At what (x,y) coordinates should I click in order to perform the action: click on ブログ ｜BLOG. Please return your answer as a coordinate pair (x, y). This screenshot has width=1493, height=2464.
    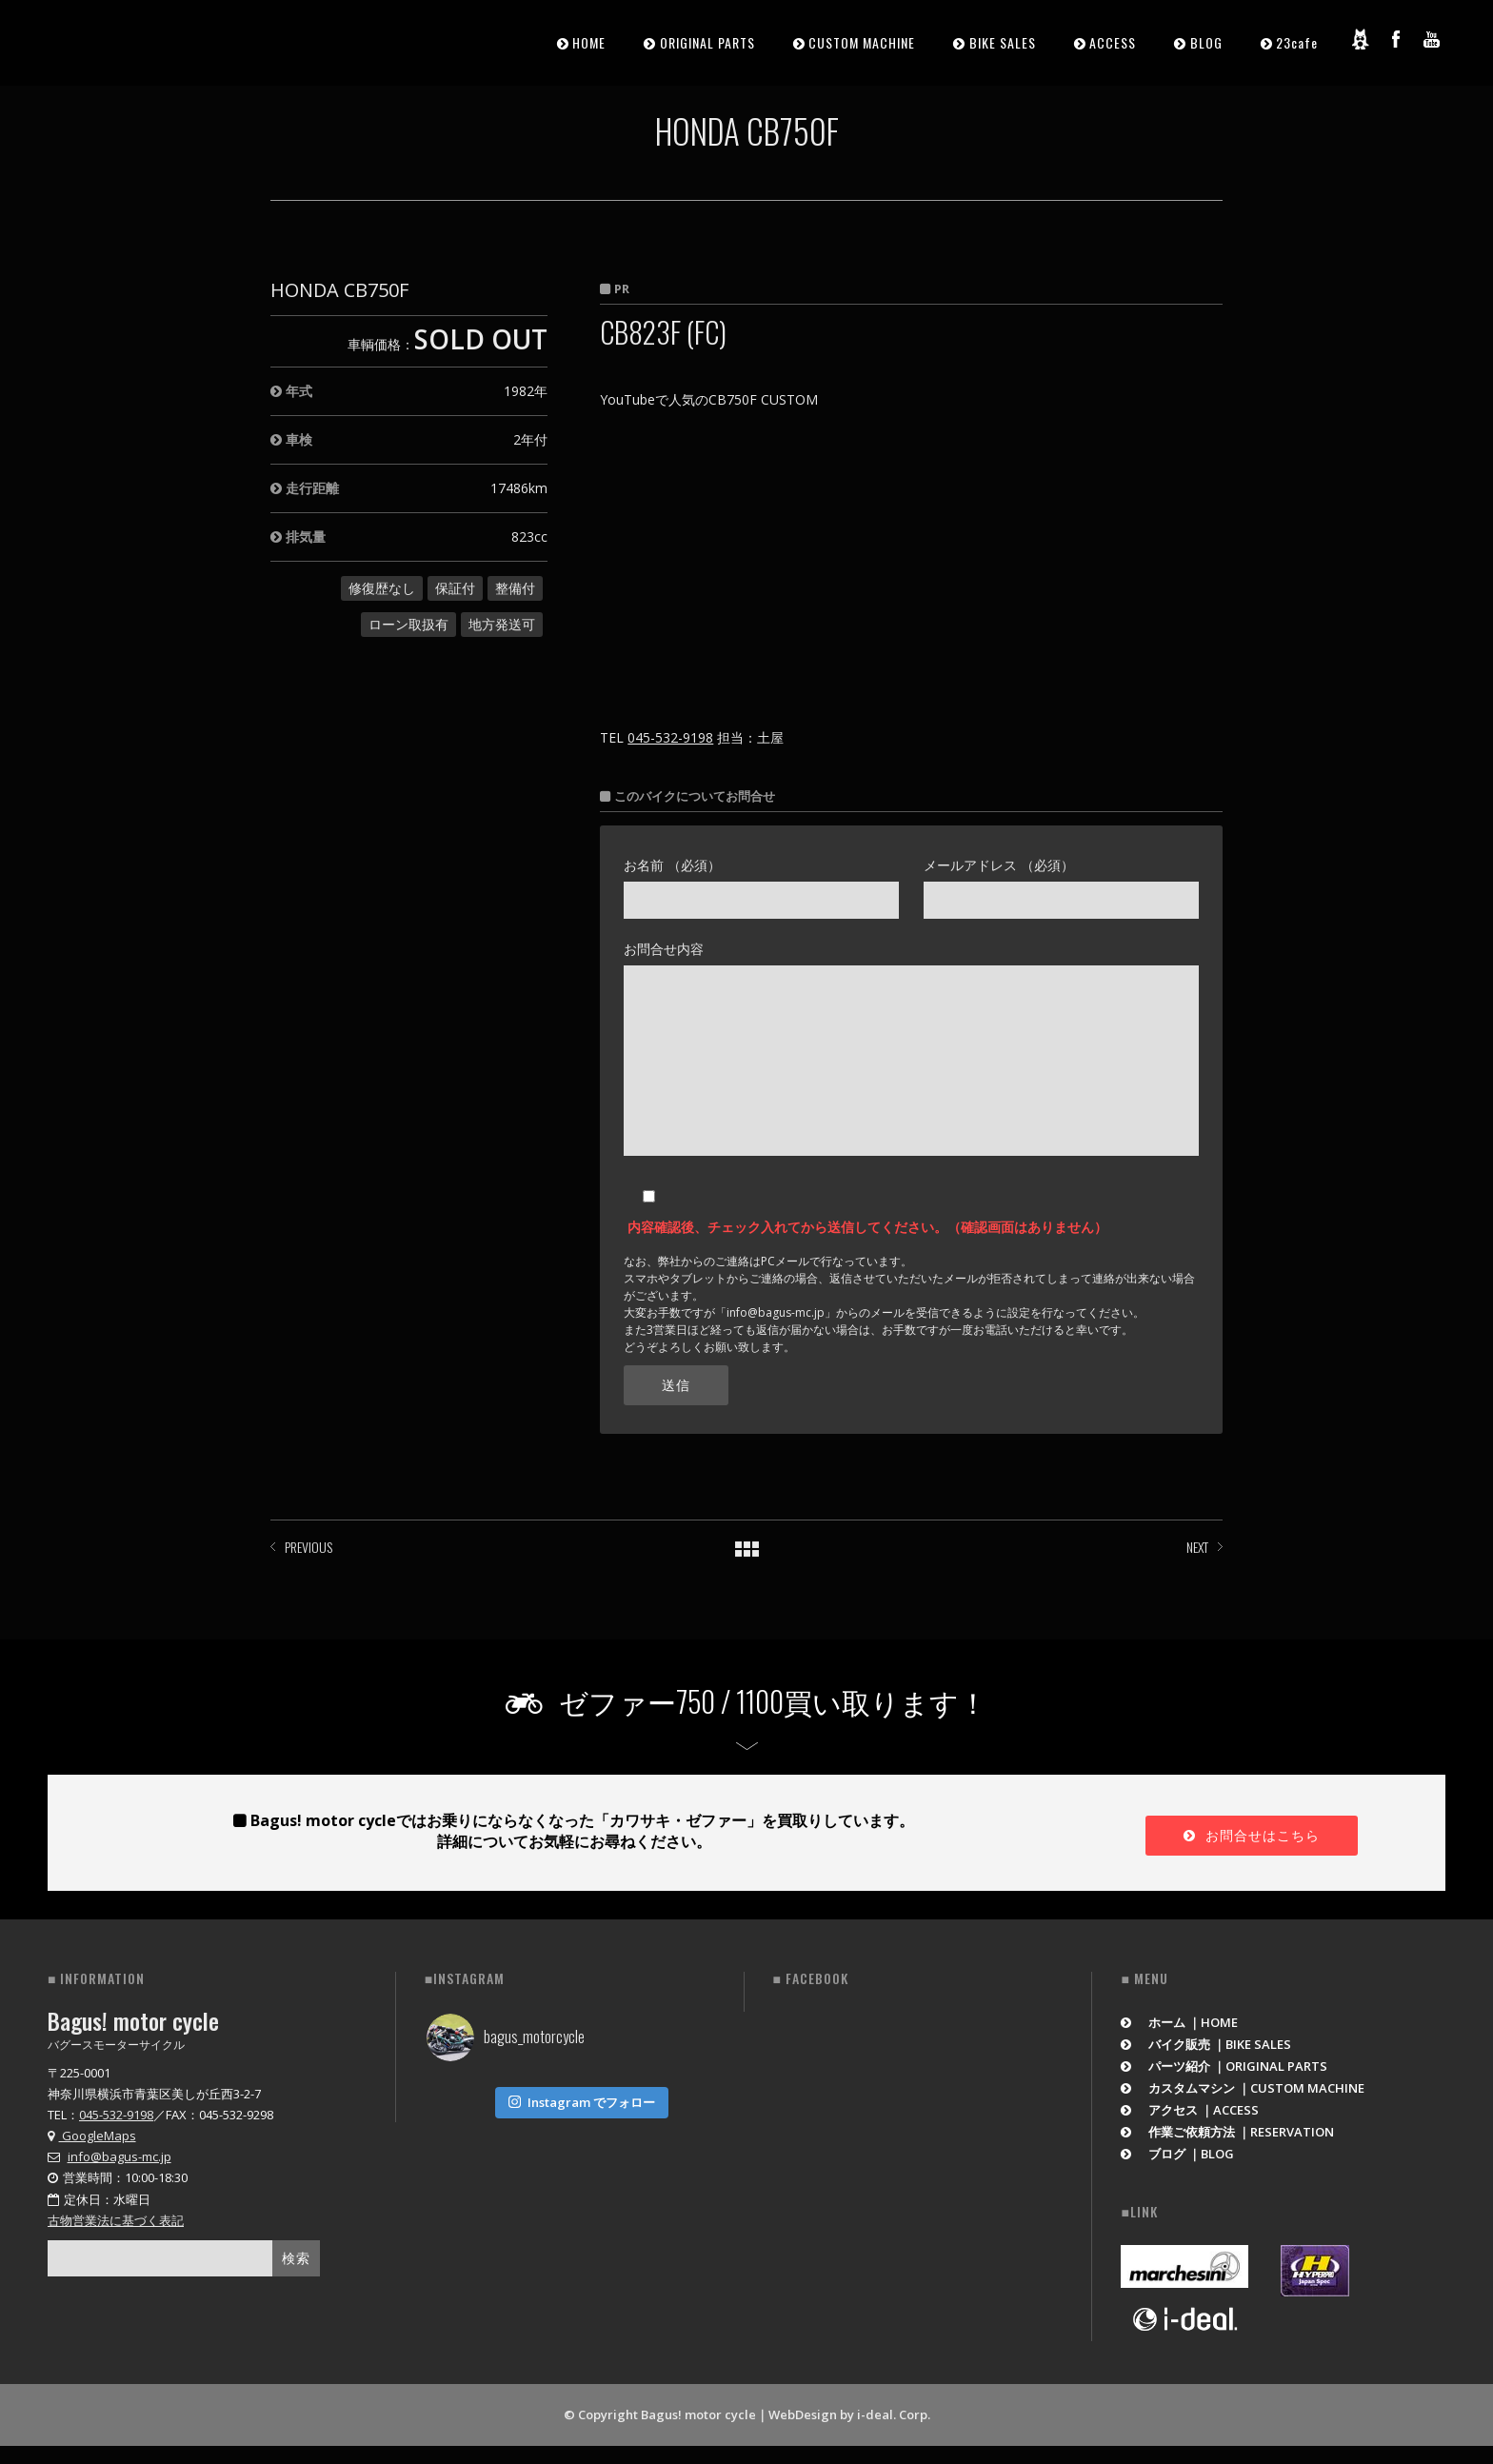
    Looking at the image, I should click on (1177, 2153).